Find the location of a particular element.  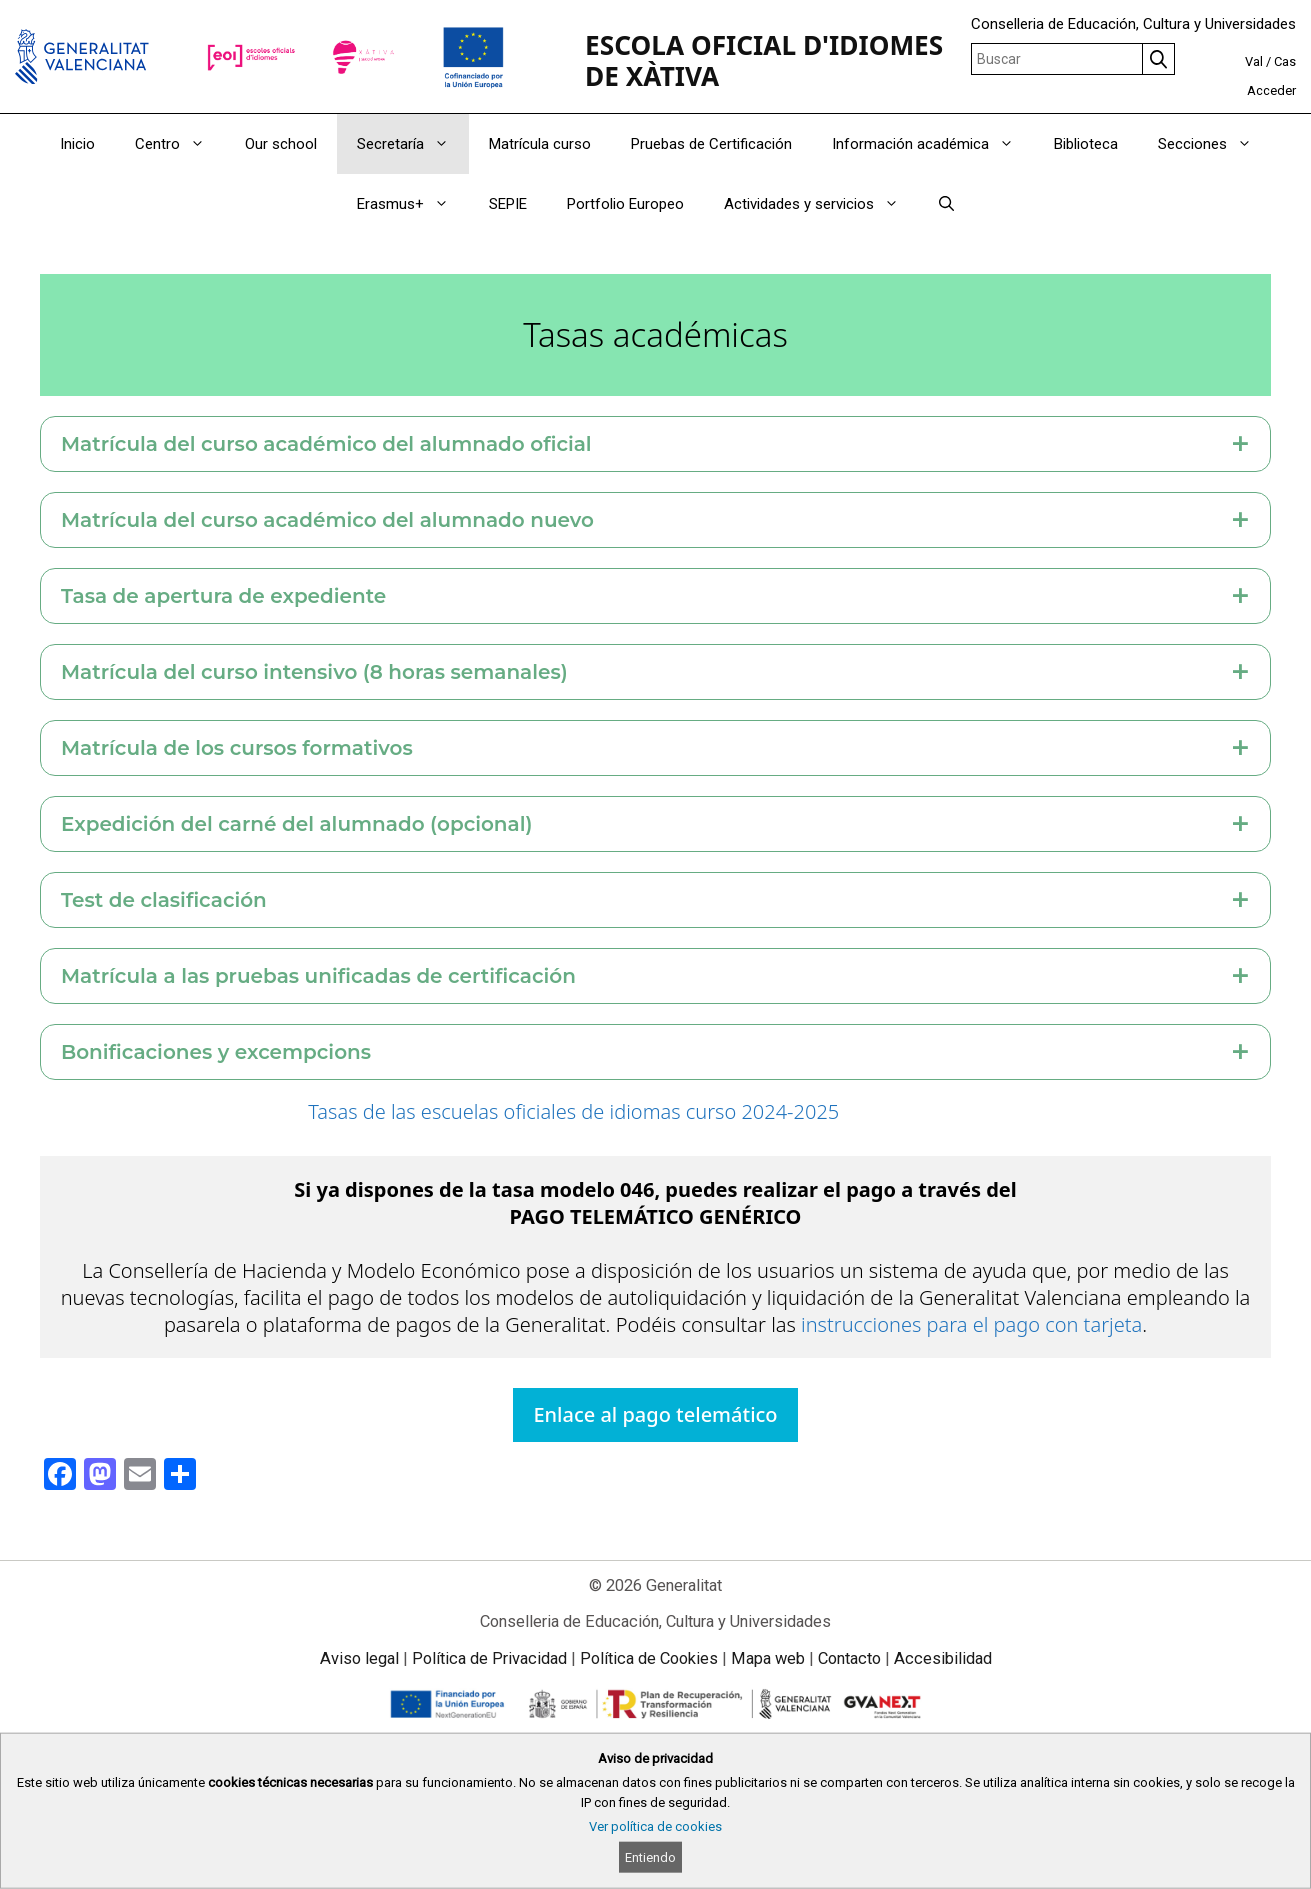

Actividades y servicios is located at coordinates (821, 204).